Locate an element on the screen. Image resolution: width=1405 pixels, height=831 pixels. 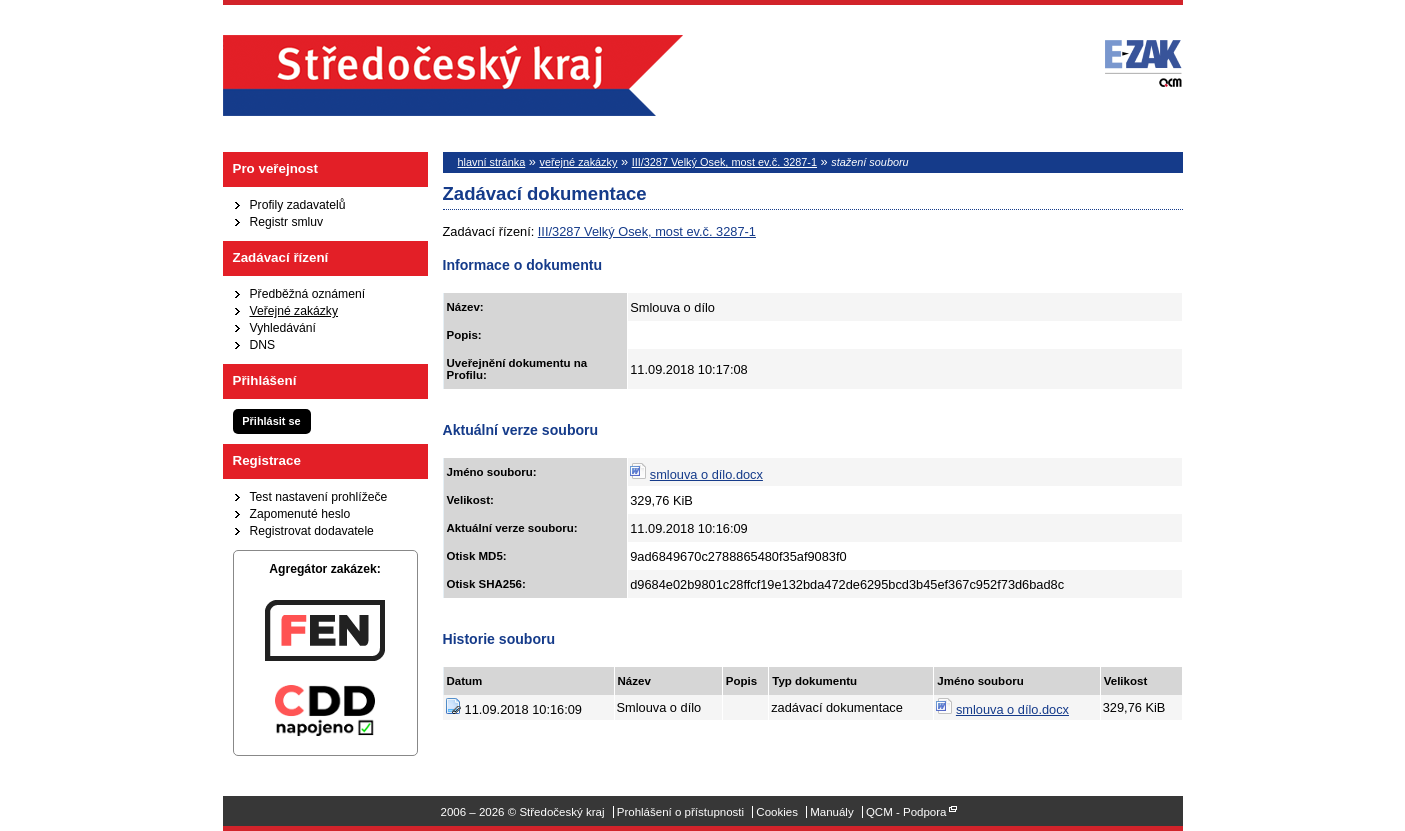
Zapomenuté heslo is located at coordinates (300, 514).